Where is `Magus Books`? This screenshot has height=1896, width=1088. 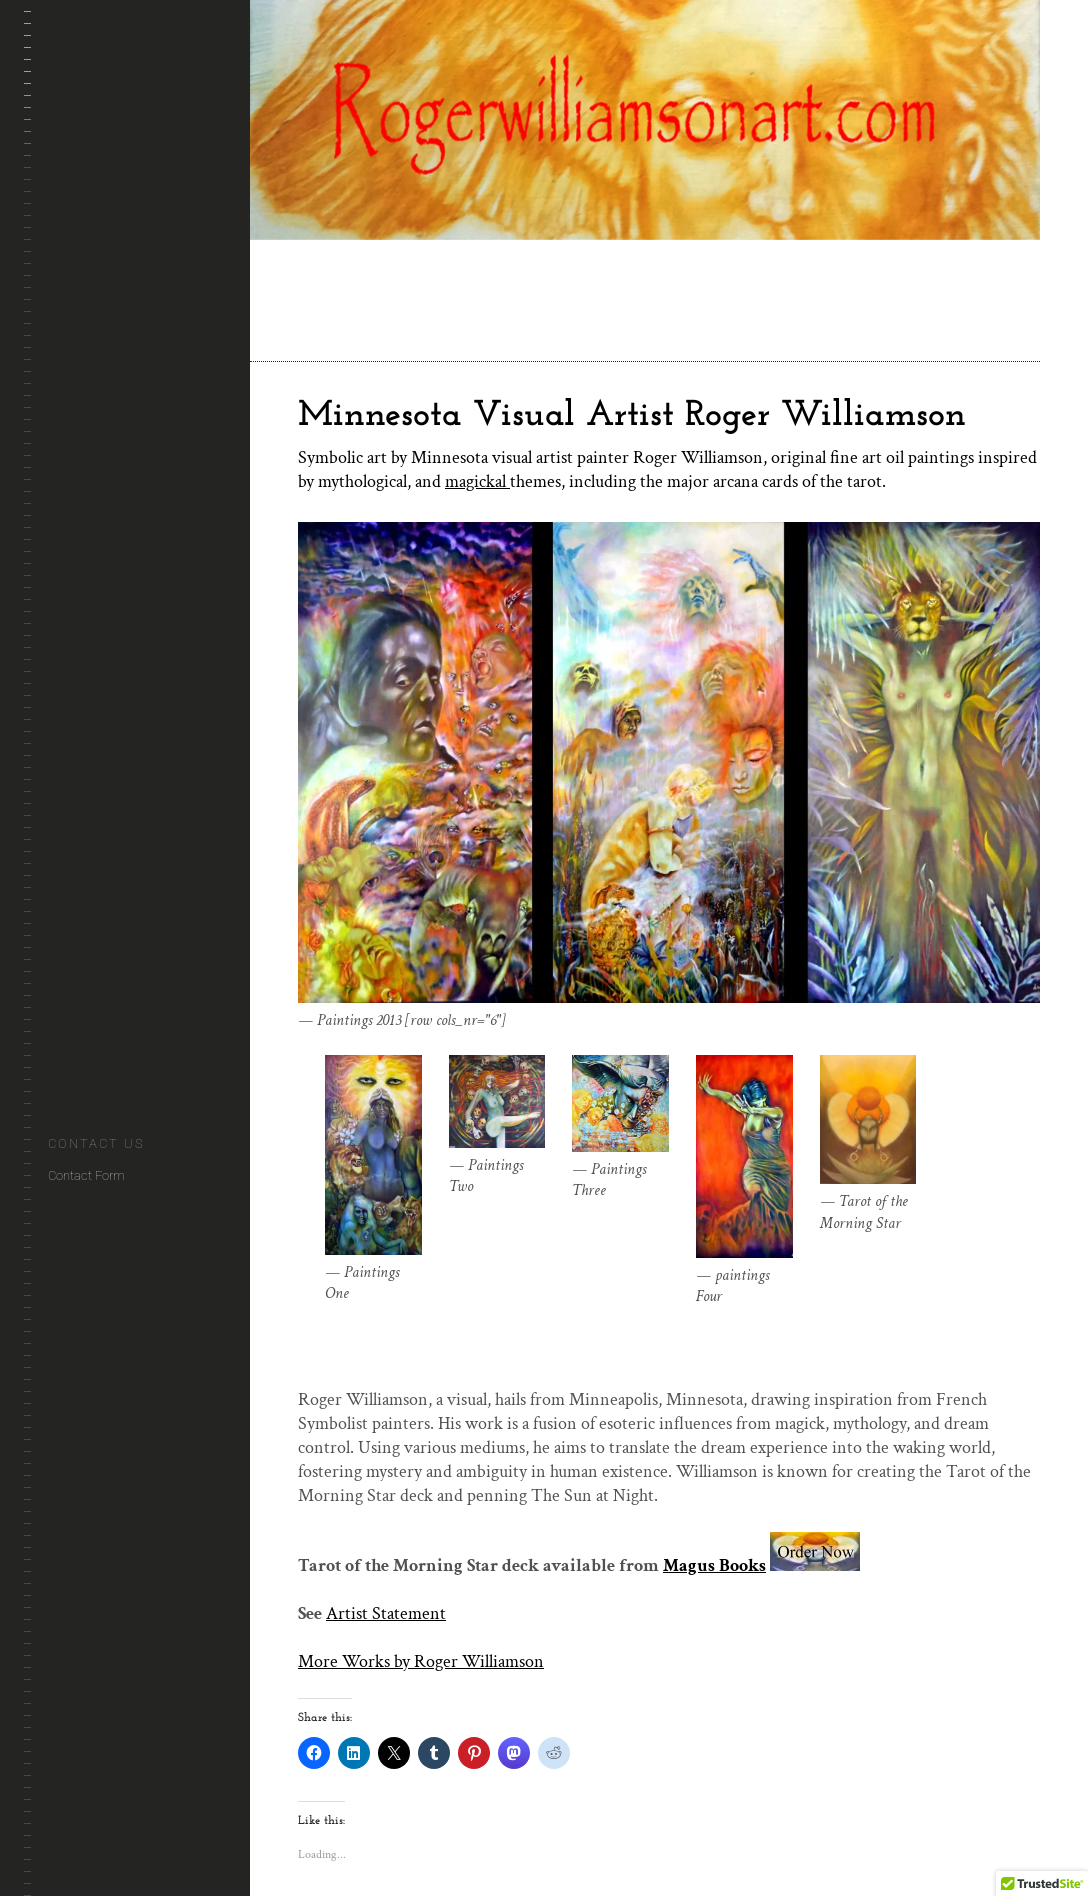 Magus Books is located at coordinates (714, 1565).